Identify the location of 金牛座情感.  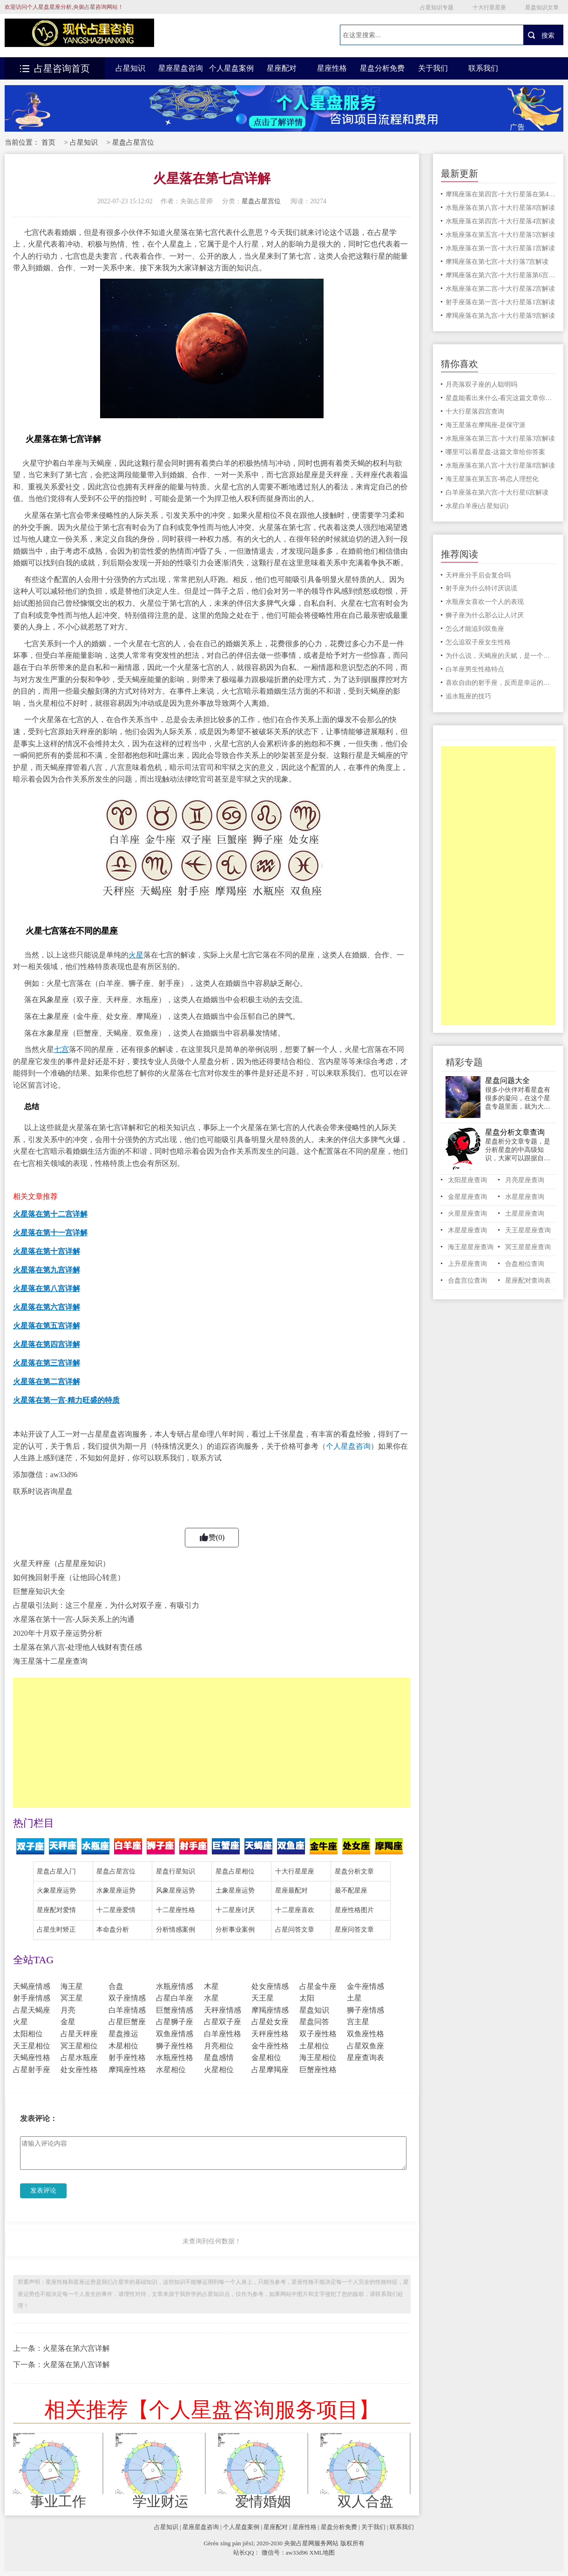
(365, 1986).